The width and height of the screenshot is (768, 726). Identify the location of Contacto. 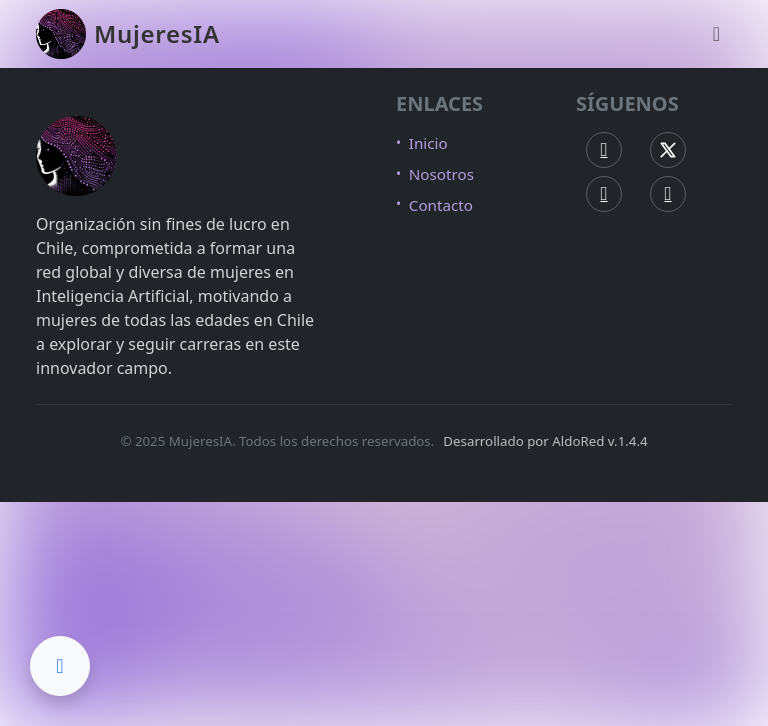
(441, 205).